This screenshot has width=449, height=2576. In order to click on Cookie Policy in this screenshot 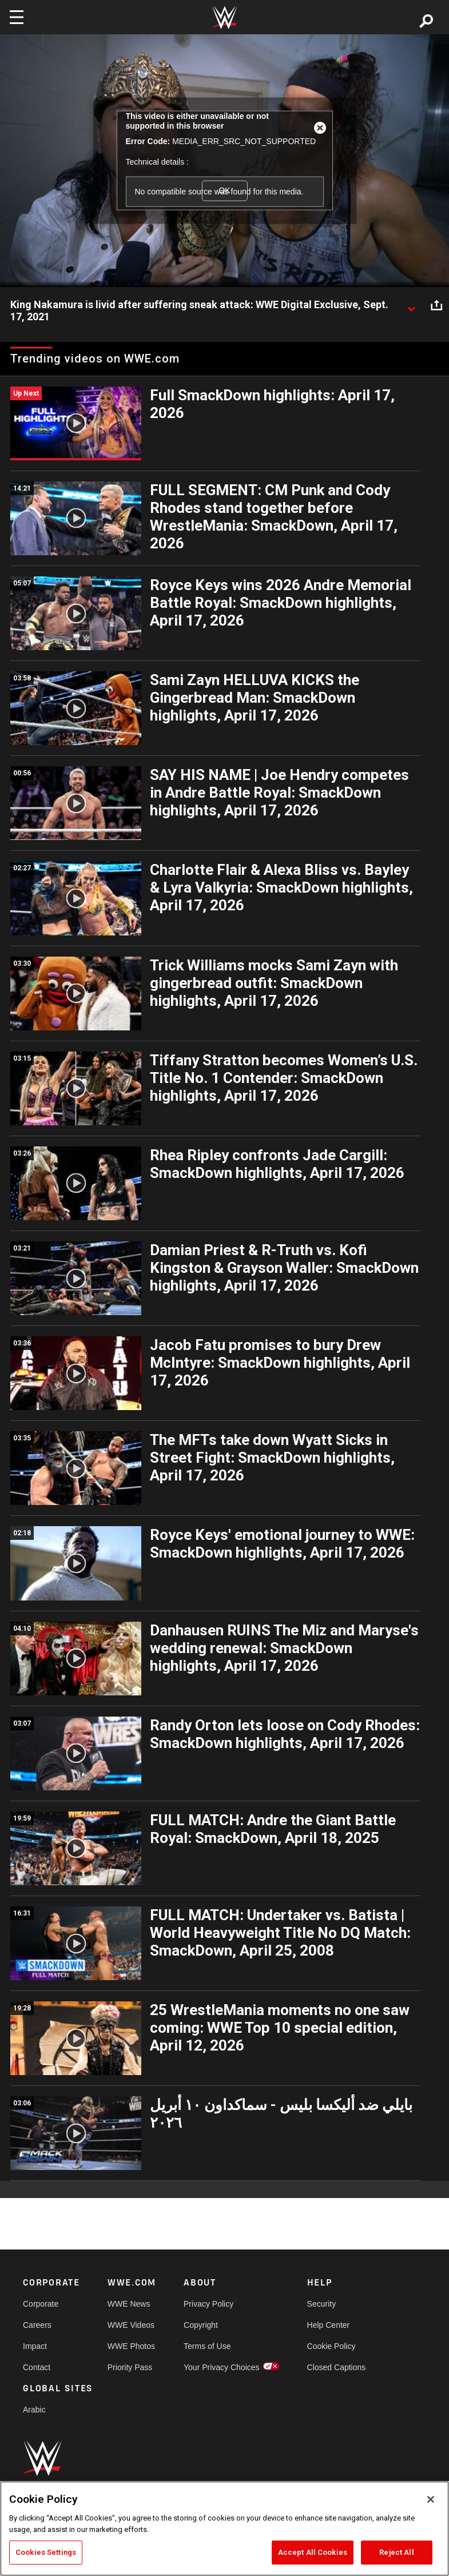, I will do `click(331, 2346)`.